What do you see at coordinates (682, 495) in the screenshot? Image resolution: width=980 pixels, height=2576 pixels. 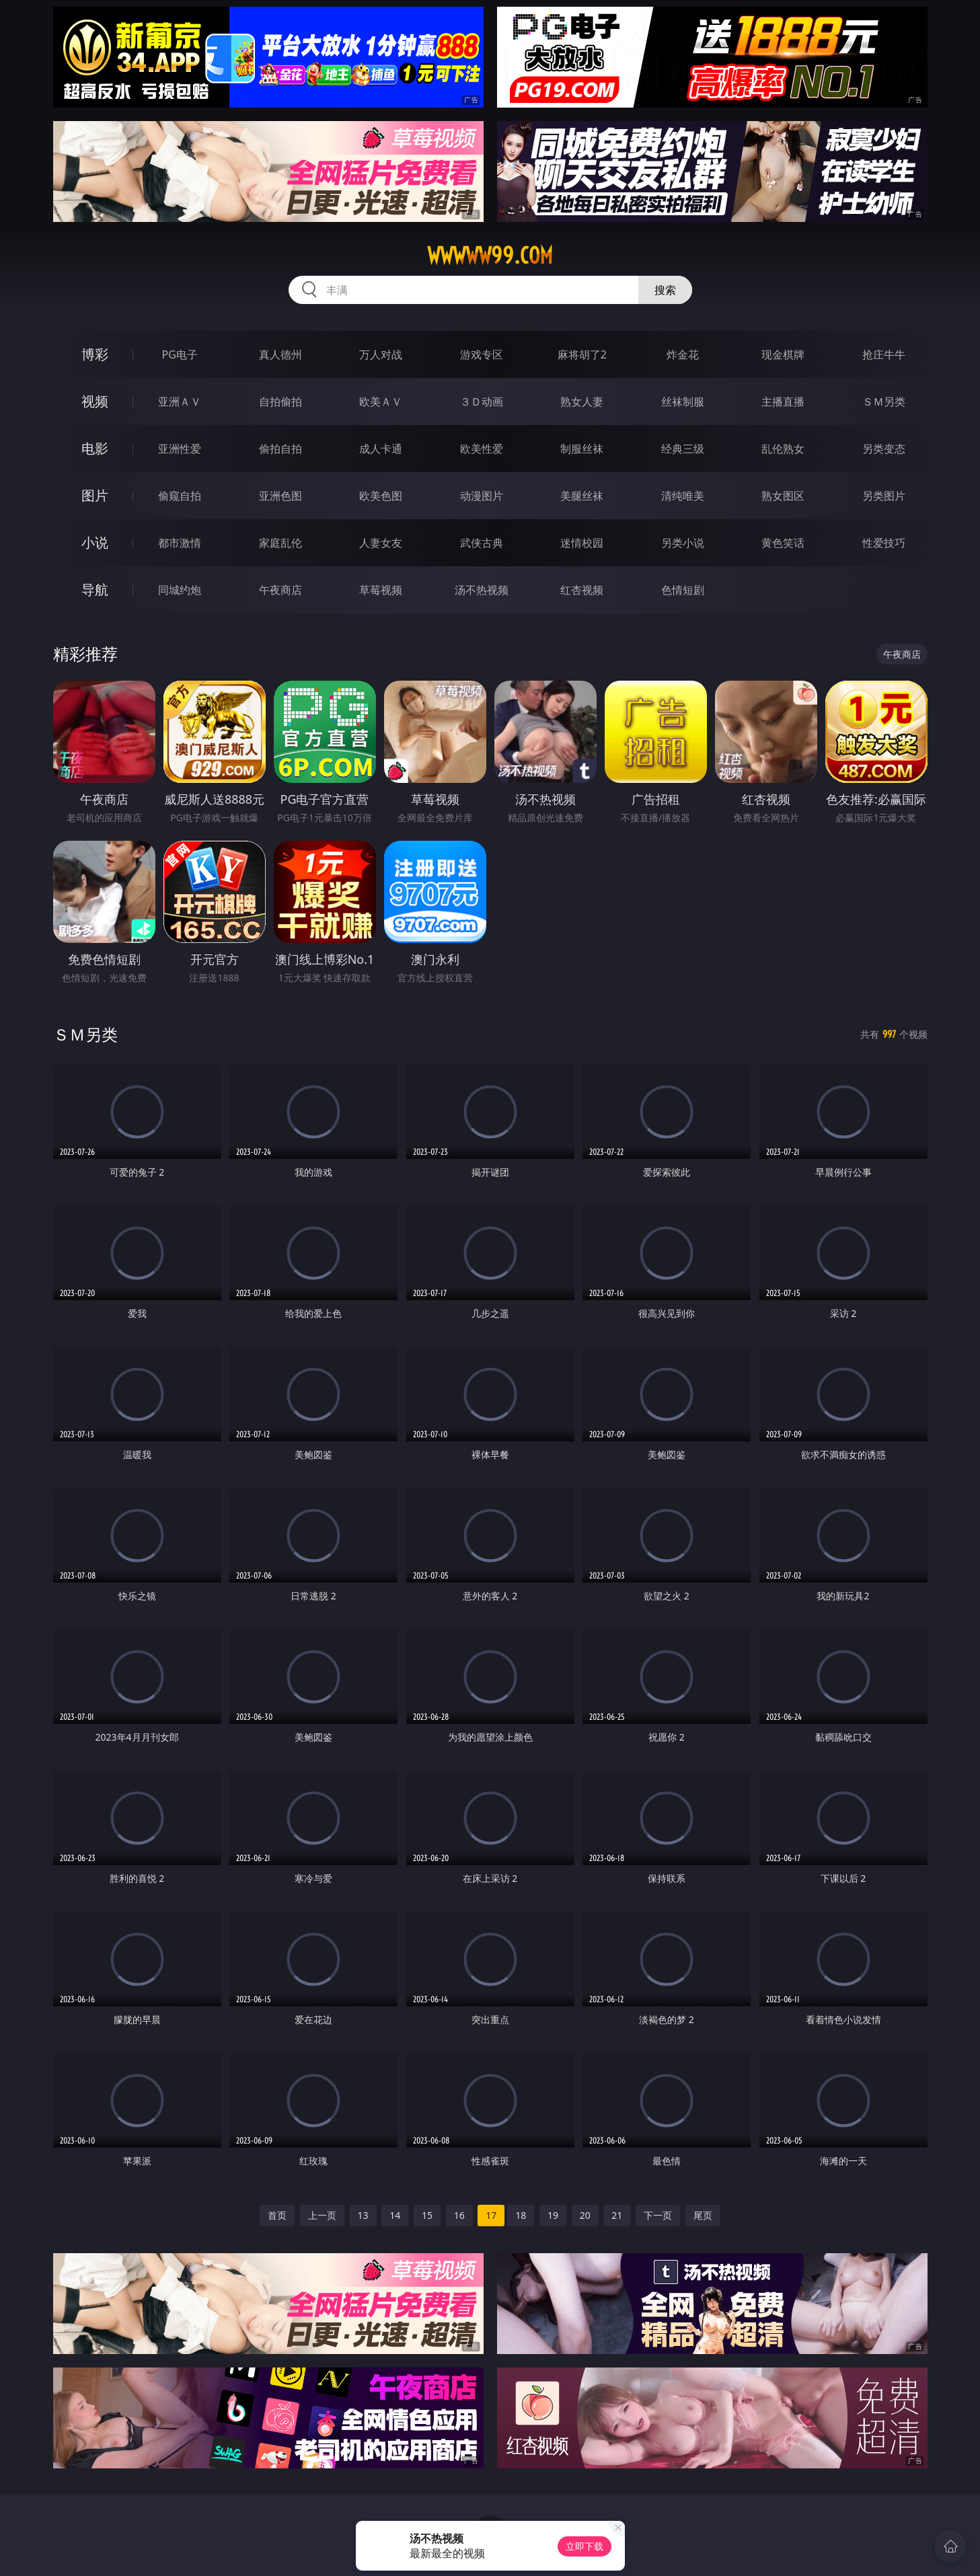 I see `清纯唯美` at bounding box center [682, 495].